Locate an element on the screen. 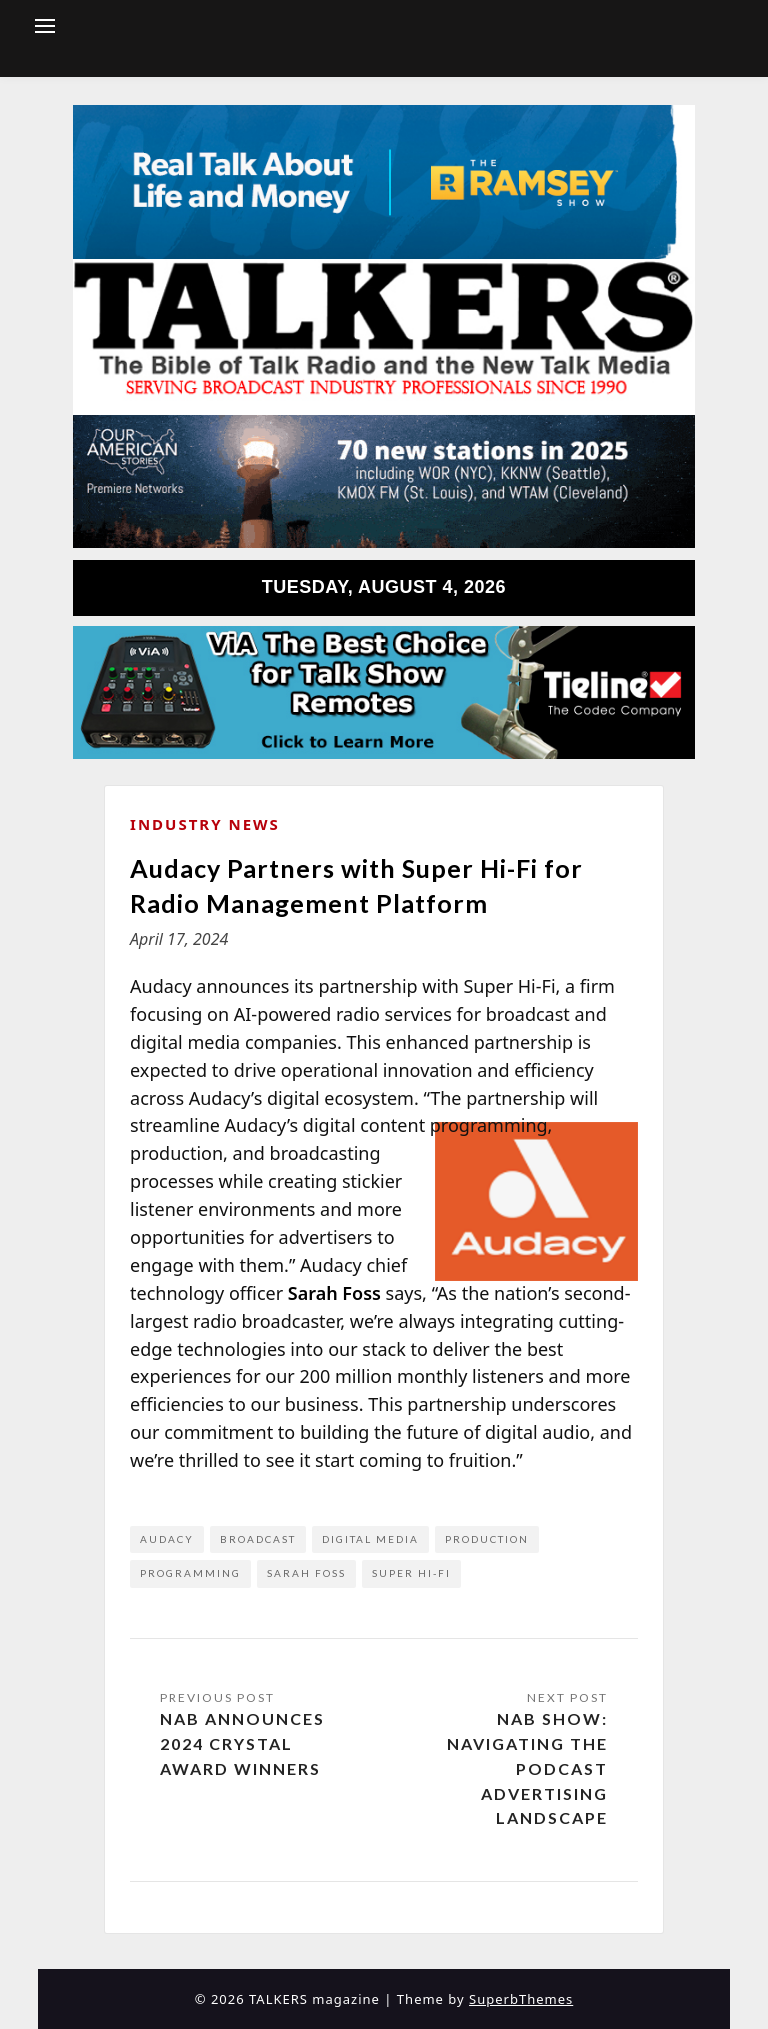  broadcast is located at coordinates (258, 1539).